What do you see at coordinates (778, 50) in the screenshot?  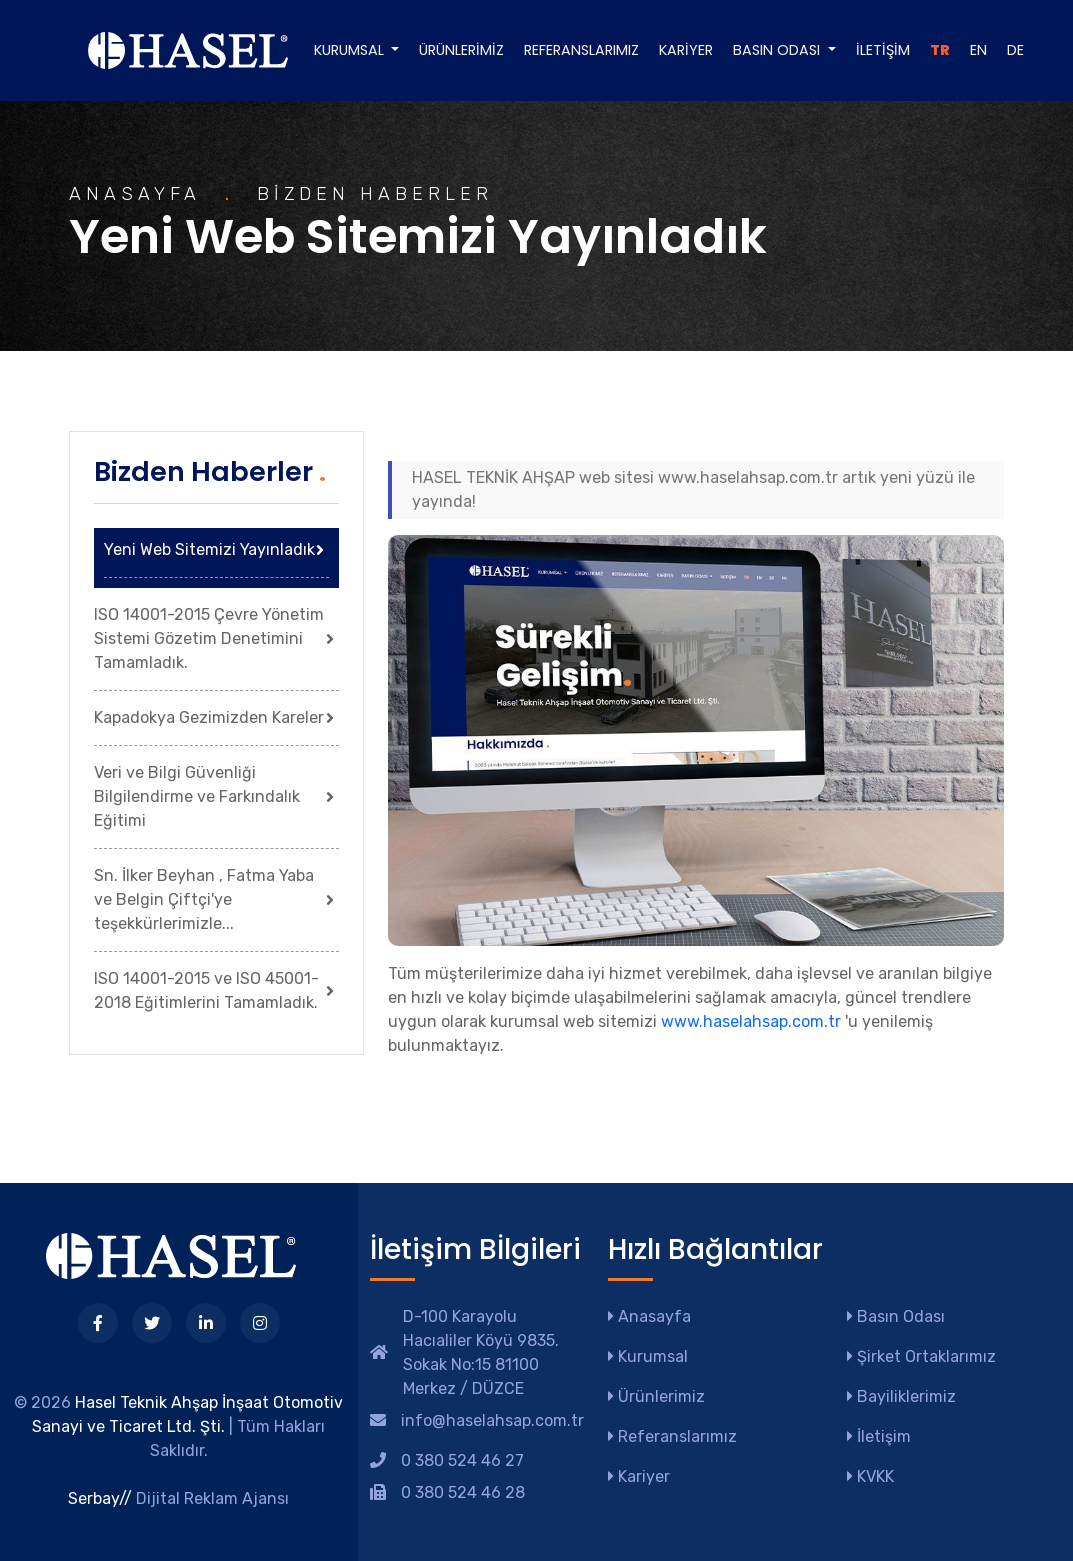 I see `Basın Odası [button]` at bounding box center [778, 50].